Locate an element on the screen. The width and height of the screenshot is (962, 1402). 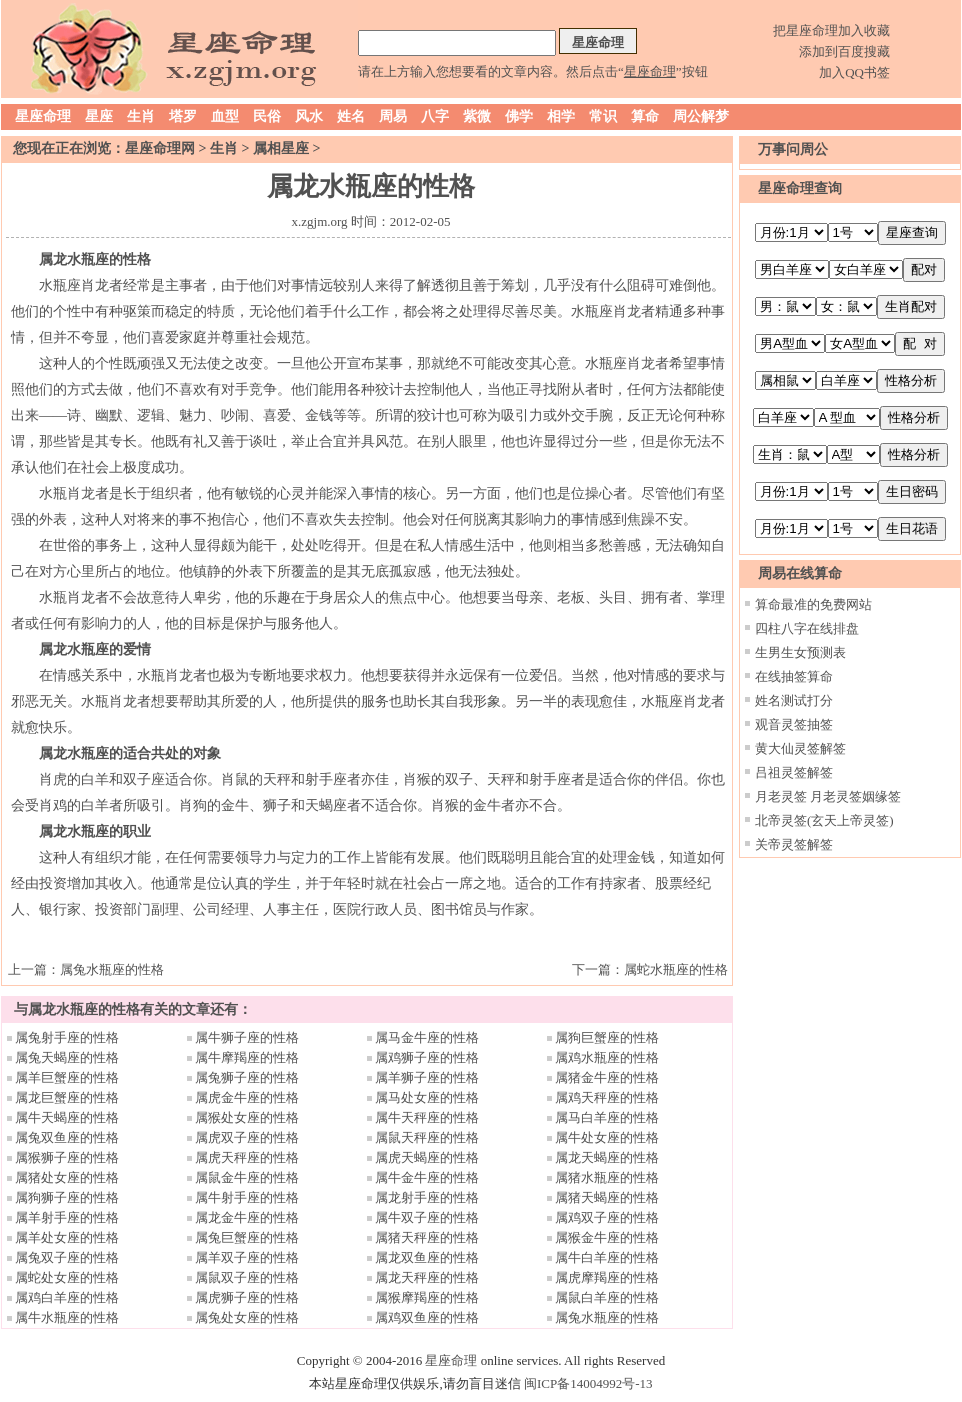
属猪处女座的性格 is located at coordinates (67, 1177).